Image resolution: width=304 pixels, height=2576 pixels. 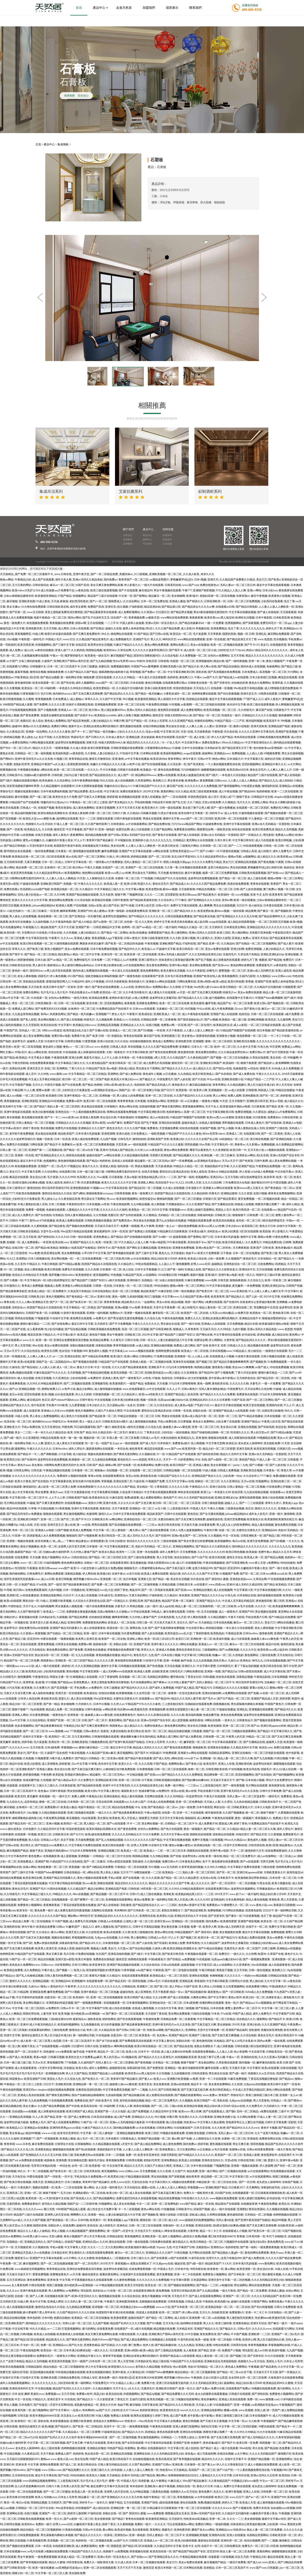 I want to click on 日本视频在线观看免费, so click(x=192, y=867).